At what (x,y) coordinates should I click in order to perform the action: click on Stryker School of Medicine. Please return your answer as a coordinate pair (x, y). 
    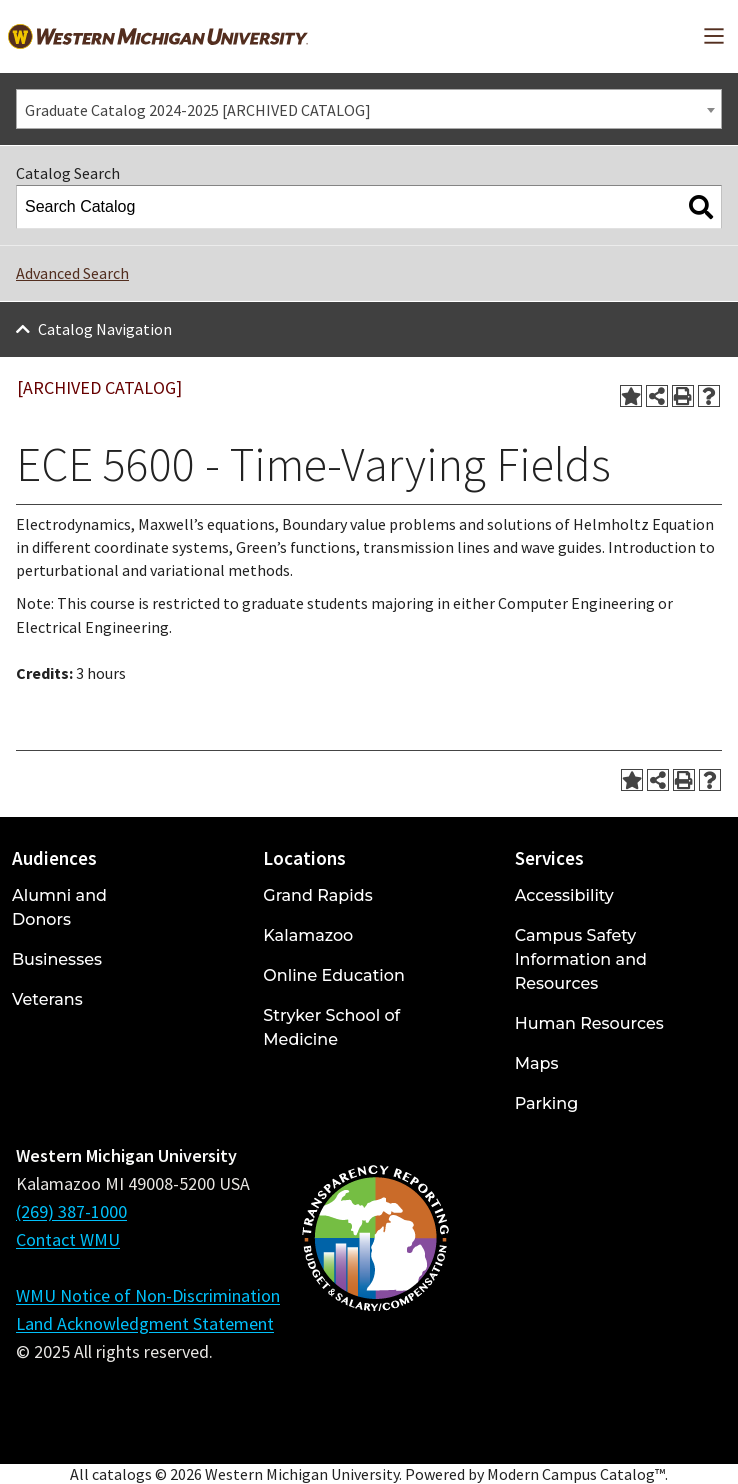
    Looking at the image, I should click on (331, 1027).